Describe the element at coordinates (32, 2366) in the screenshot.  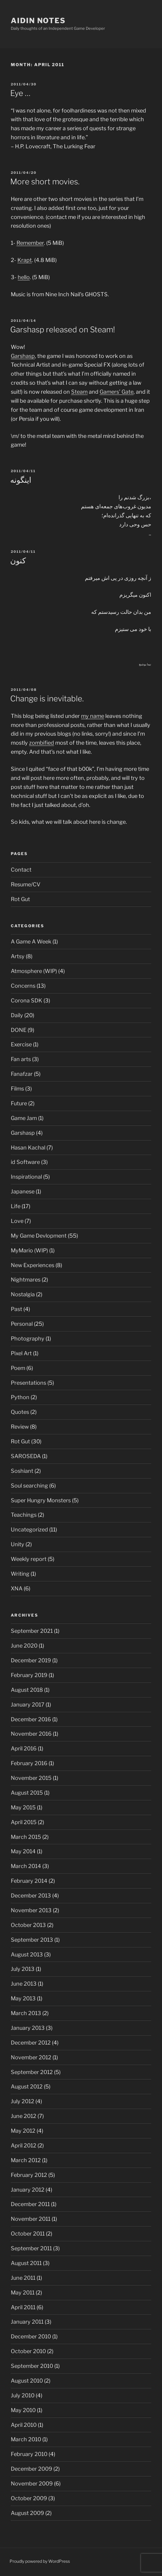
I see `September 2010` at that location.